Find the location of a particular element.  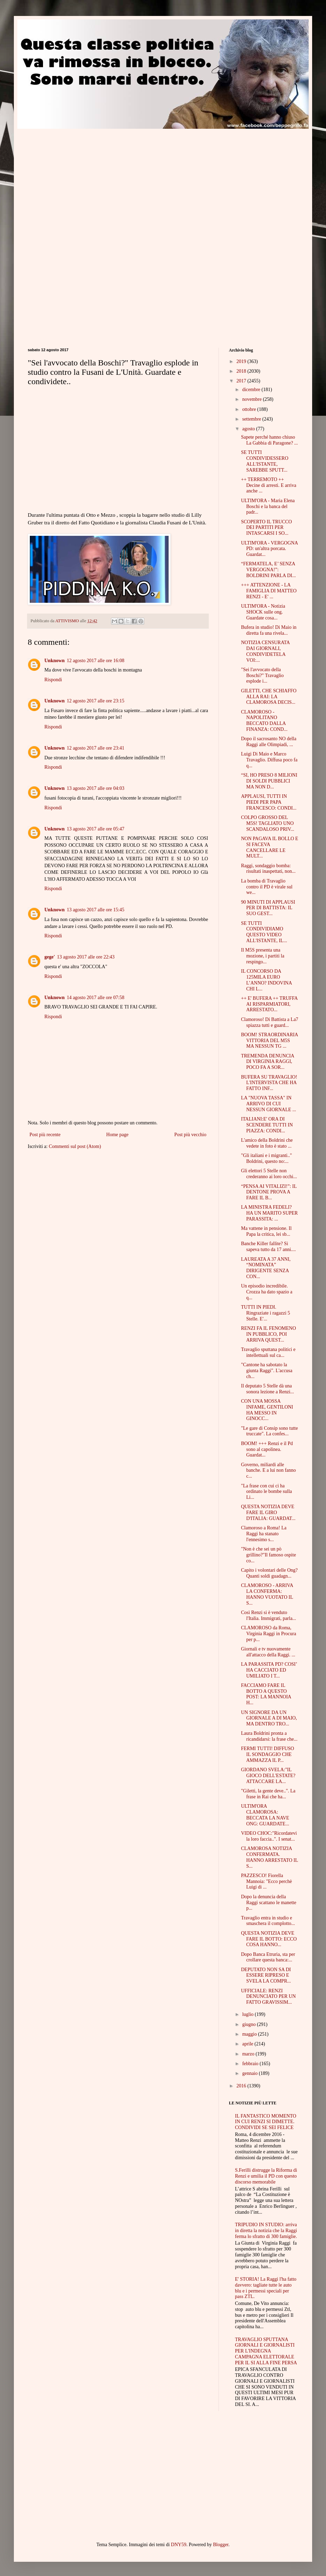

APPLAUSI, TUTTI IN PIEDI PER PAPA FRANCESCO: CONDI... is located at coordinates (269, 802).